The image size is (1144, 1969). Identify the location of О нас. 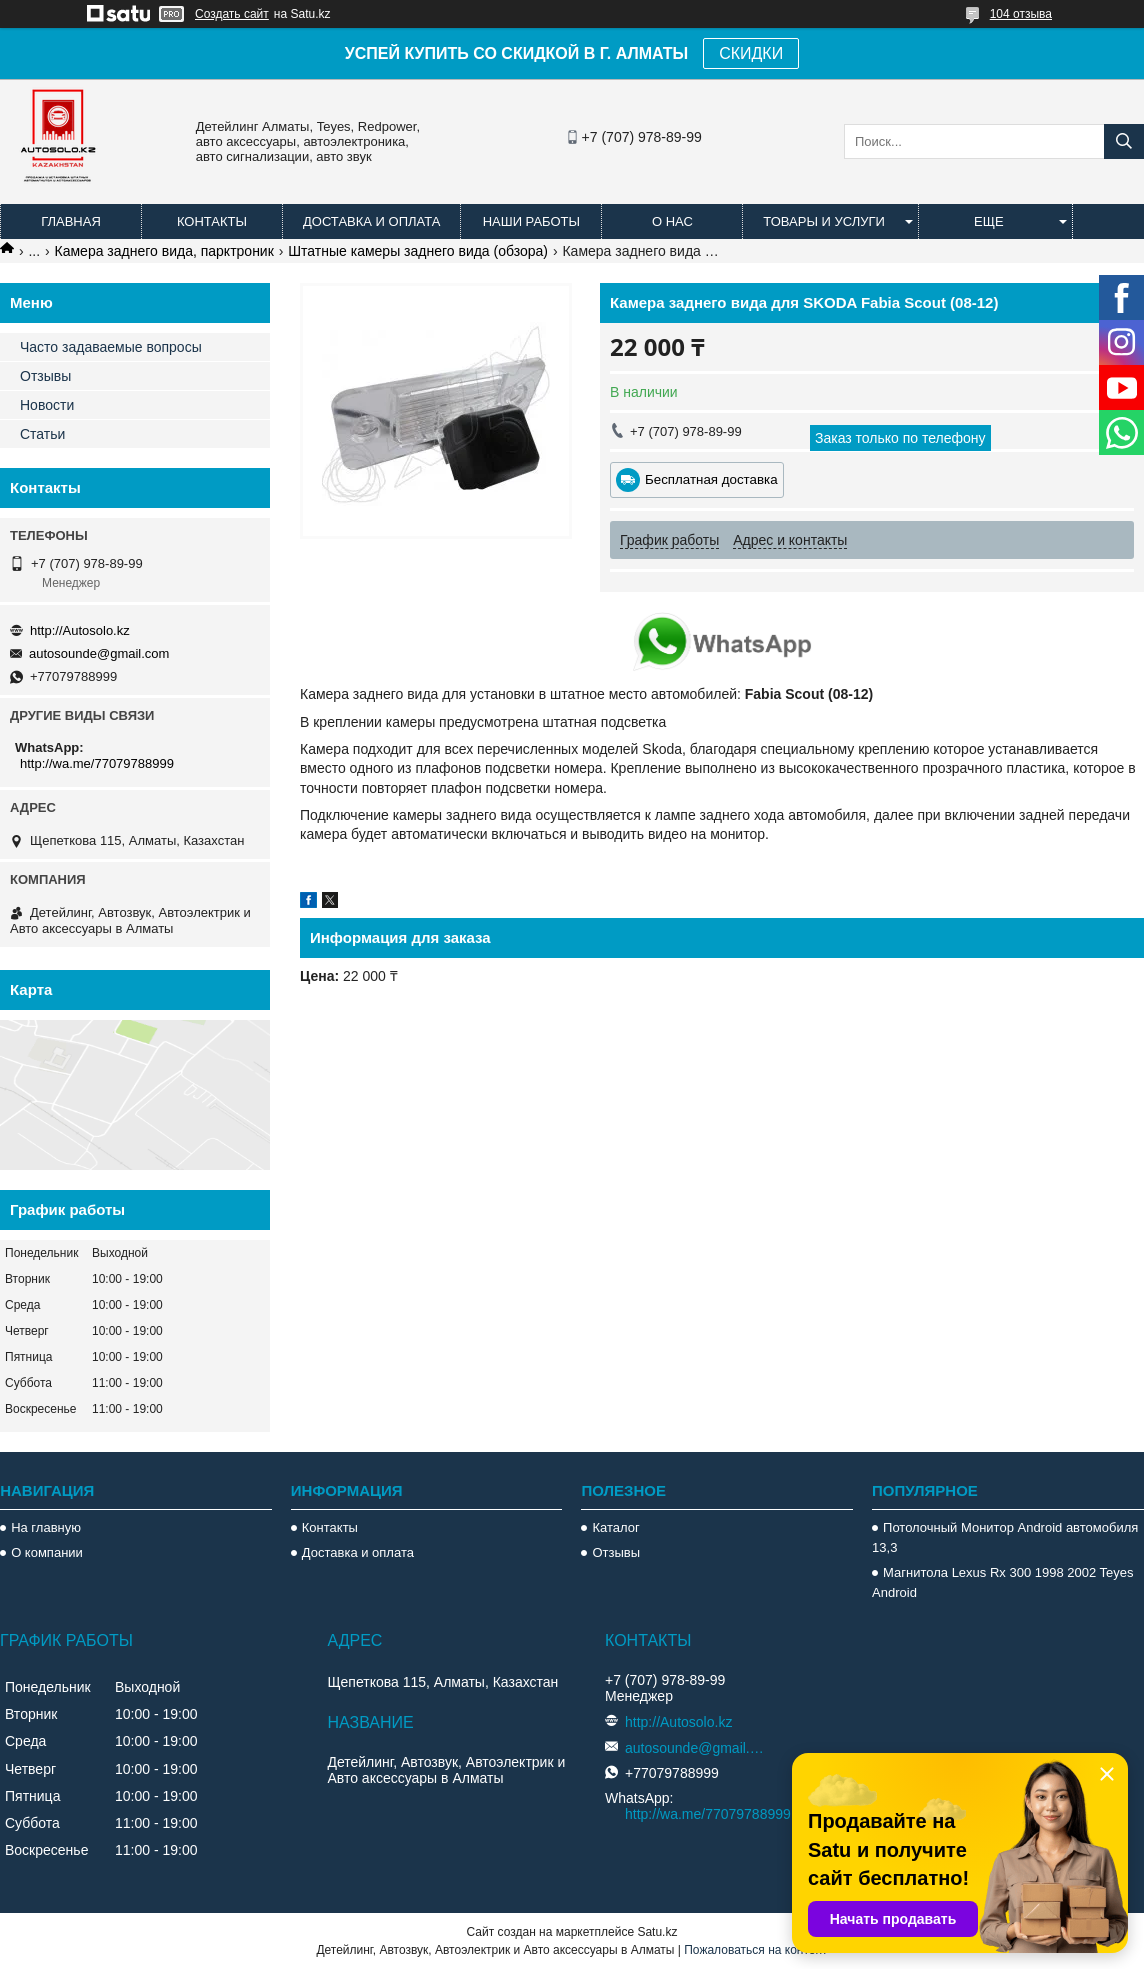
(672, 221).